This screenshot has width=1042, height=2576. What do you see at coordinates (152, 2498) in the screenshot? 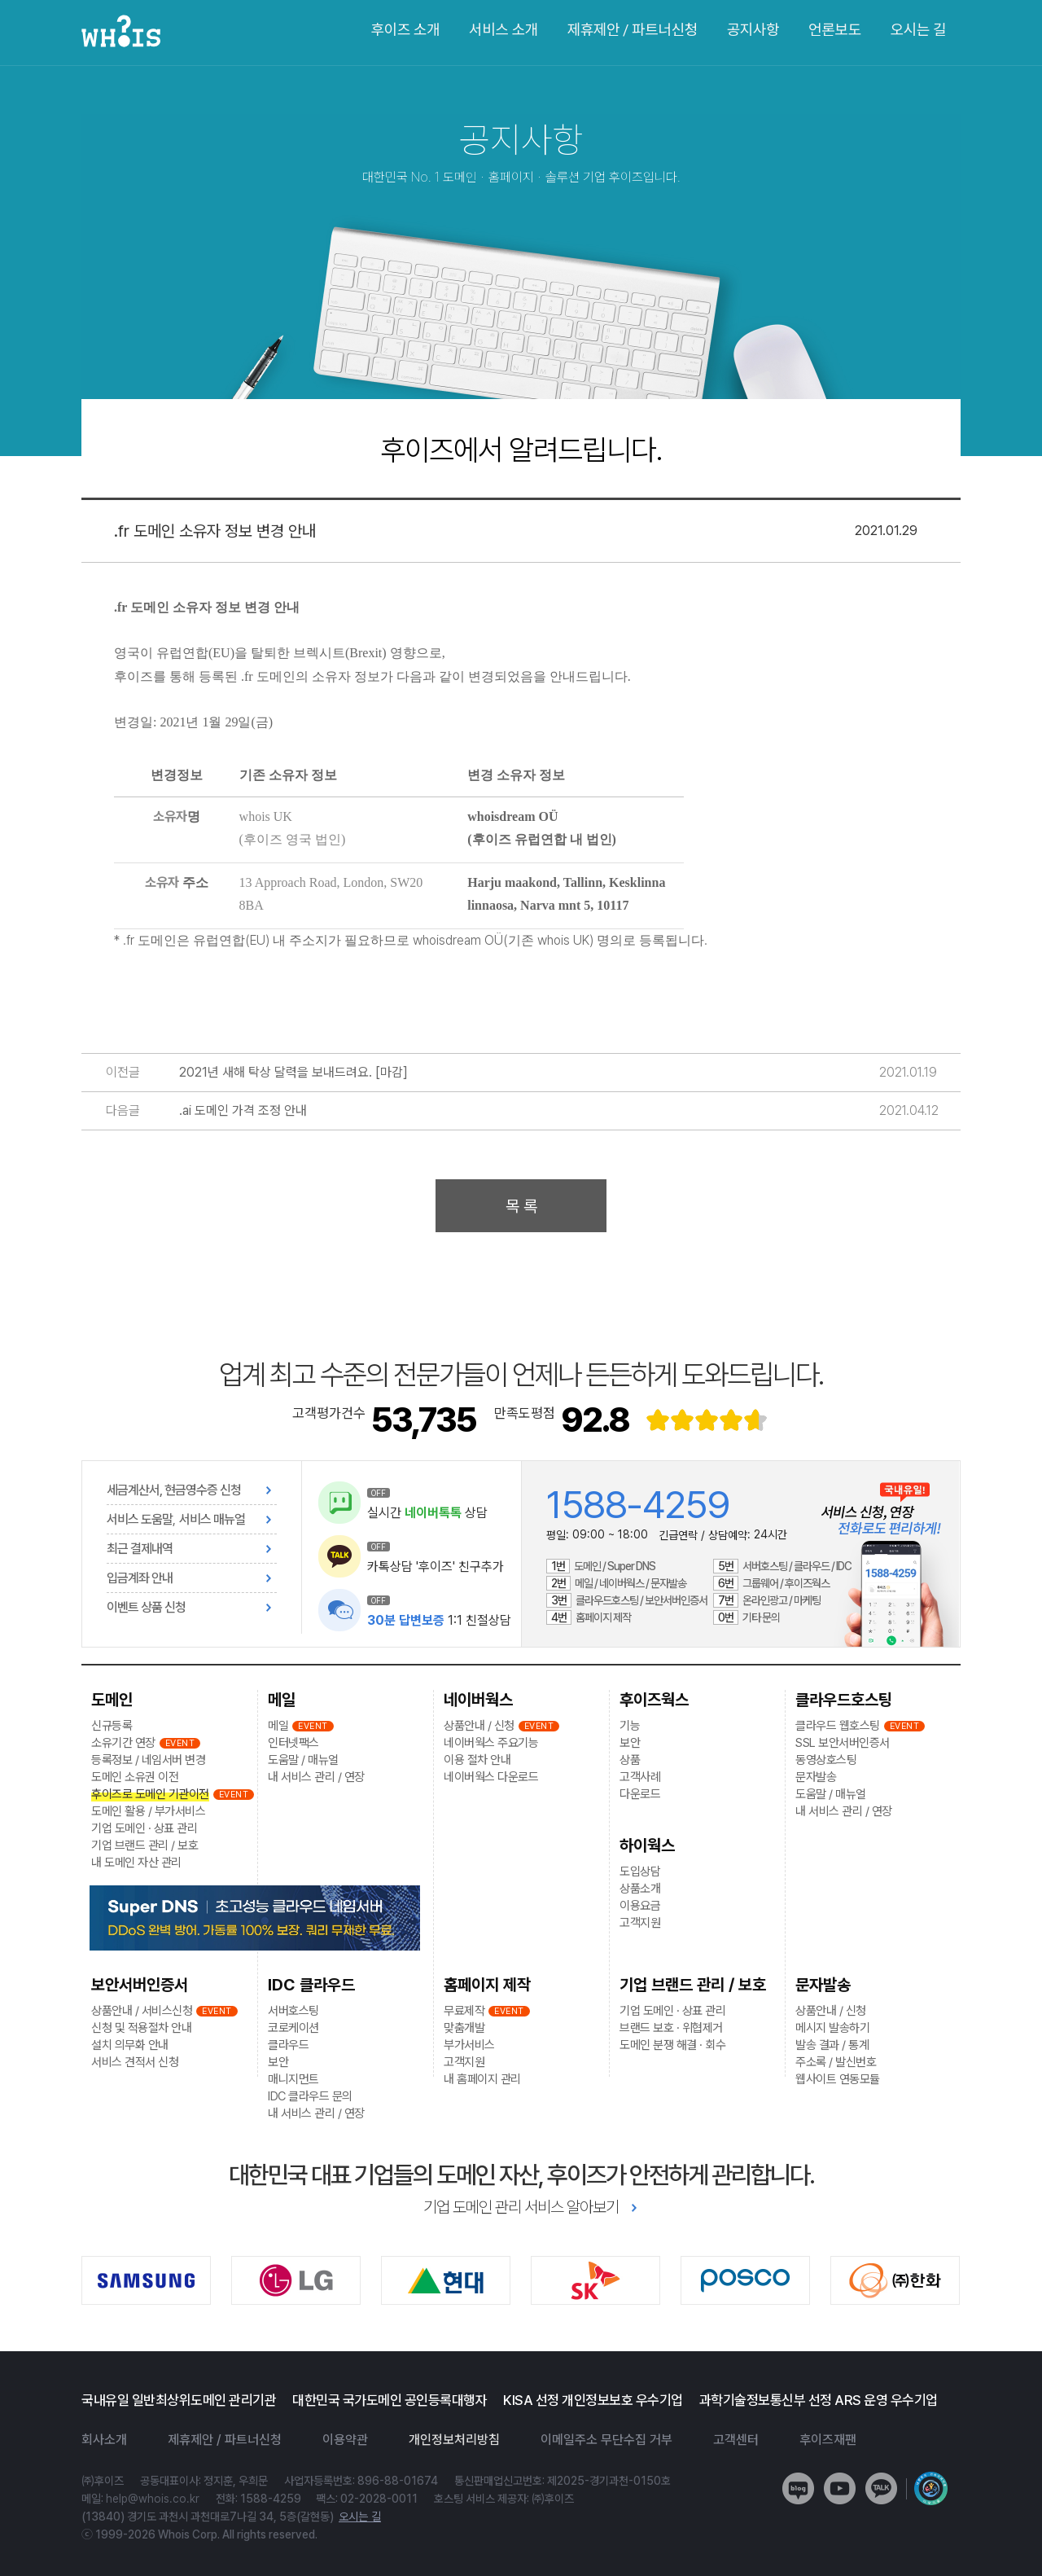
I see `help@whois.co.kr` at bounding box center [152, 2498].